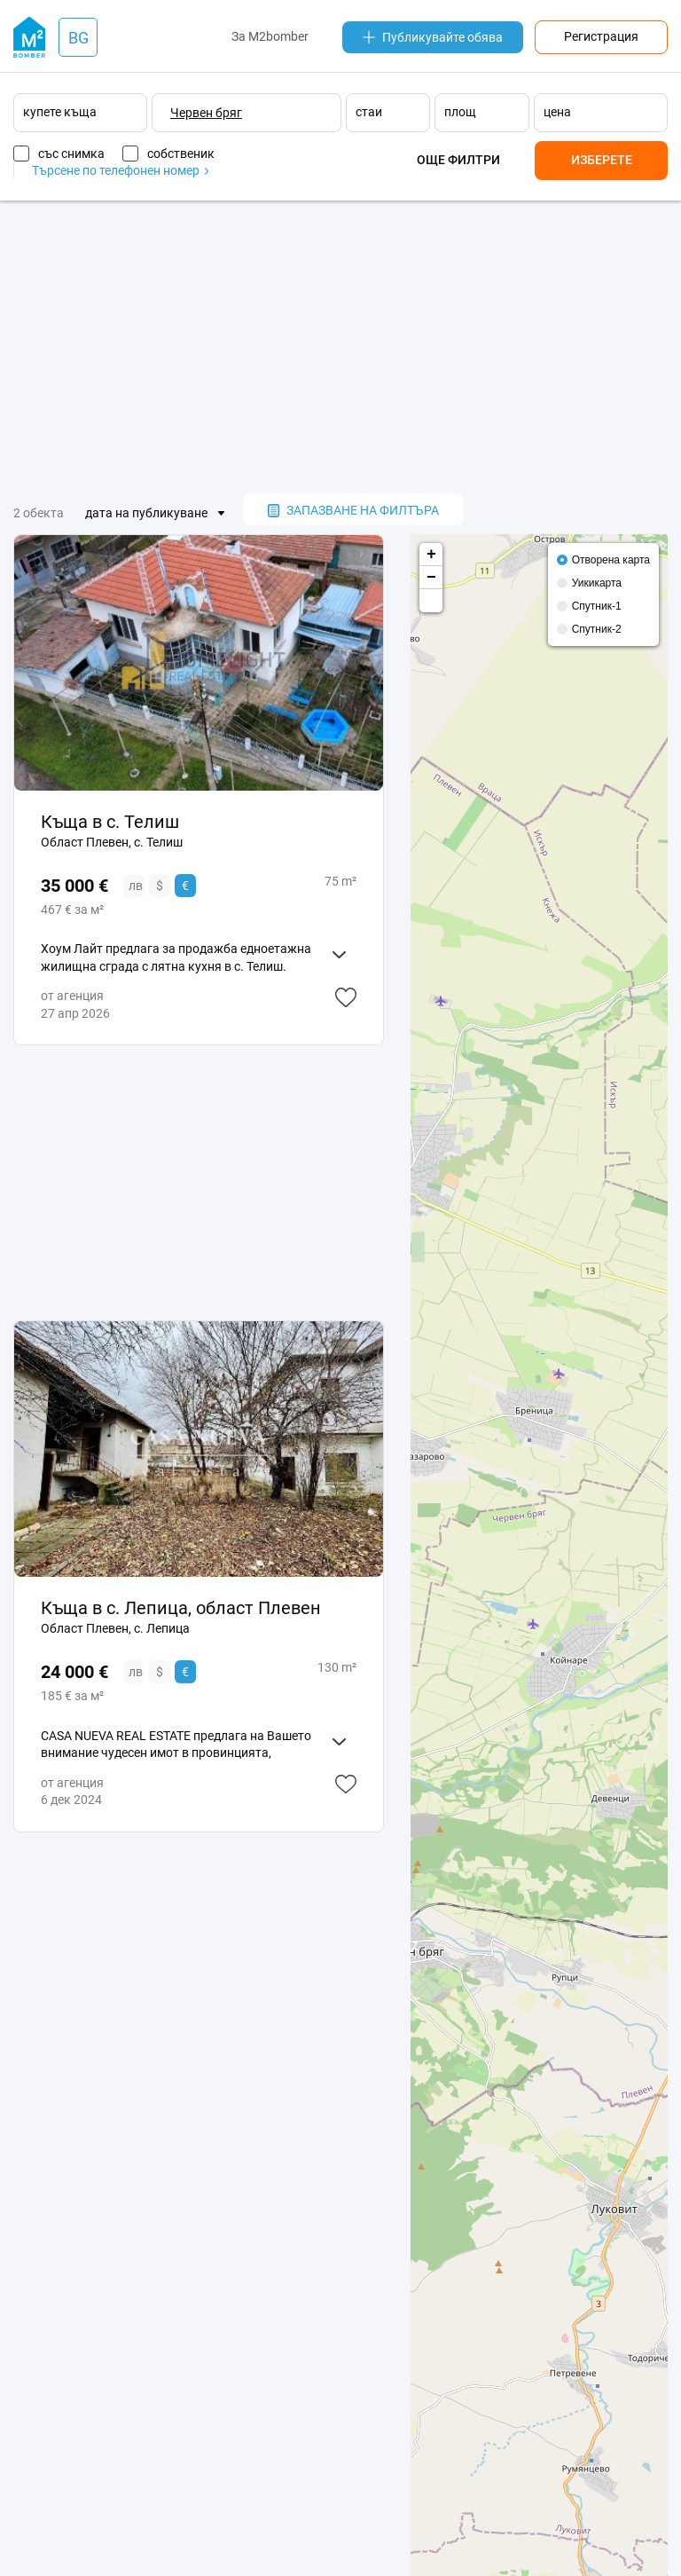 The width and height of the screenshot is (681, 2576). What do you see at coordinates (71, 153) in the screenshot?
I see `със снимка` at bounding box center [71, 153].